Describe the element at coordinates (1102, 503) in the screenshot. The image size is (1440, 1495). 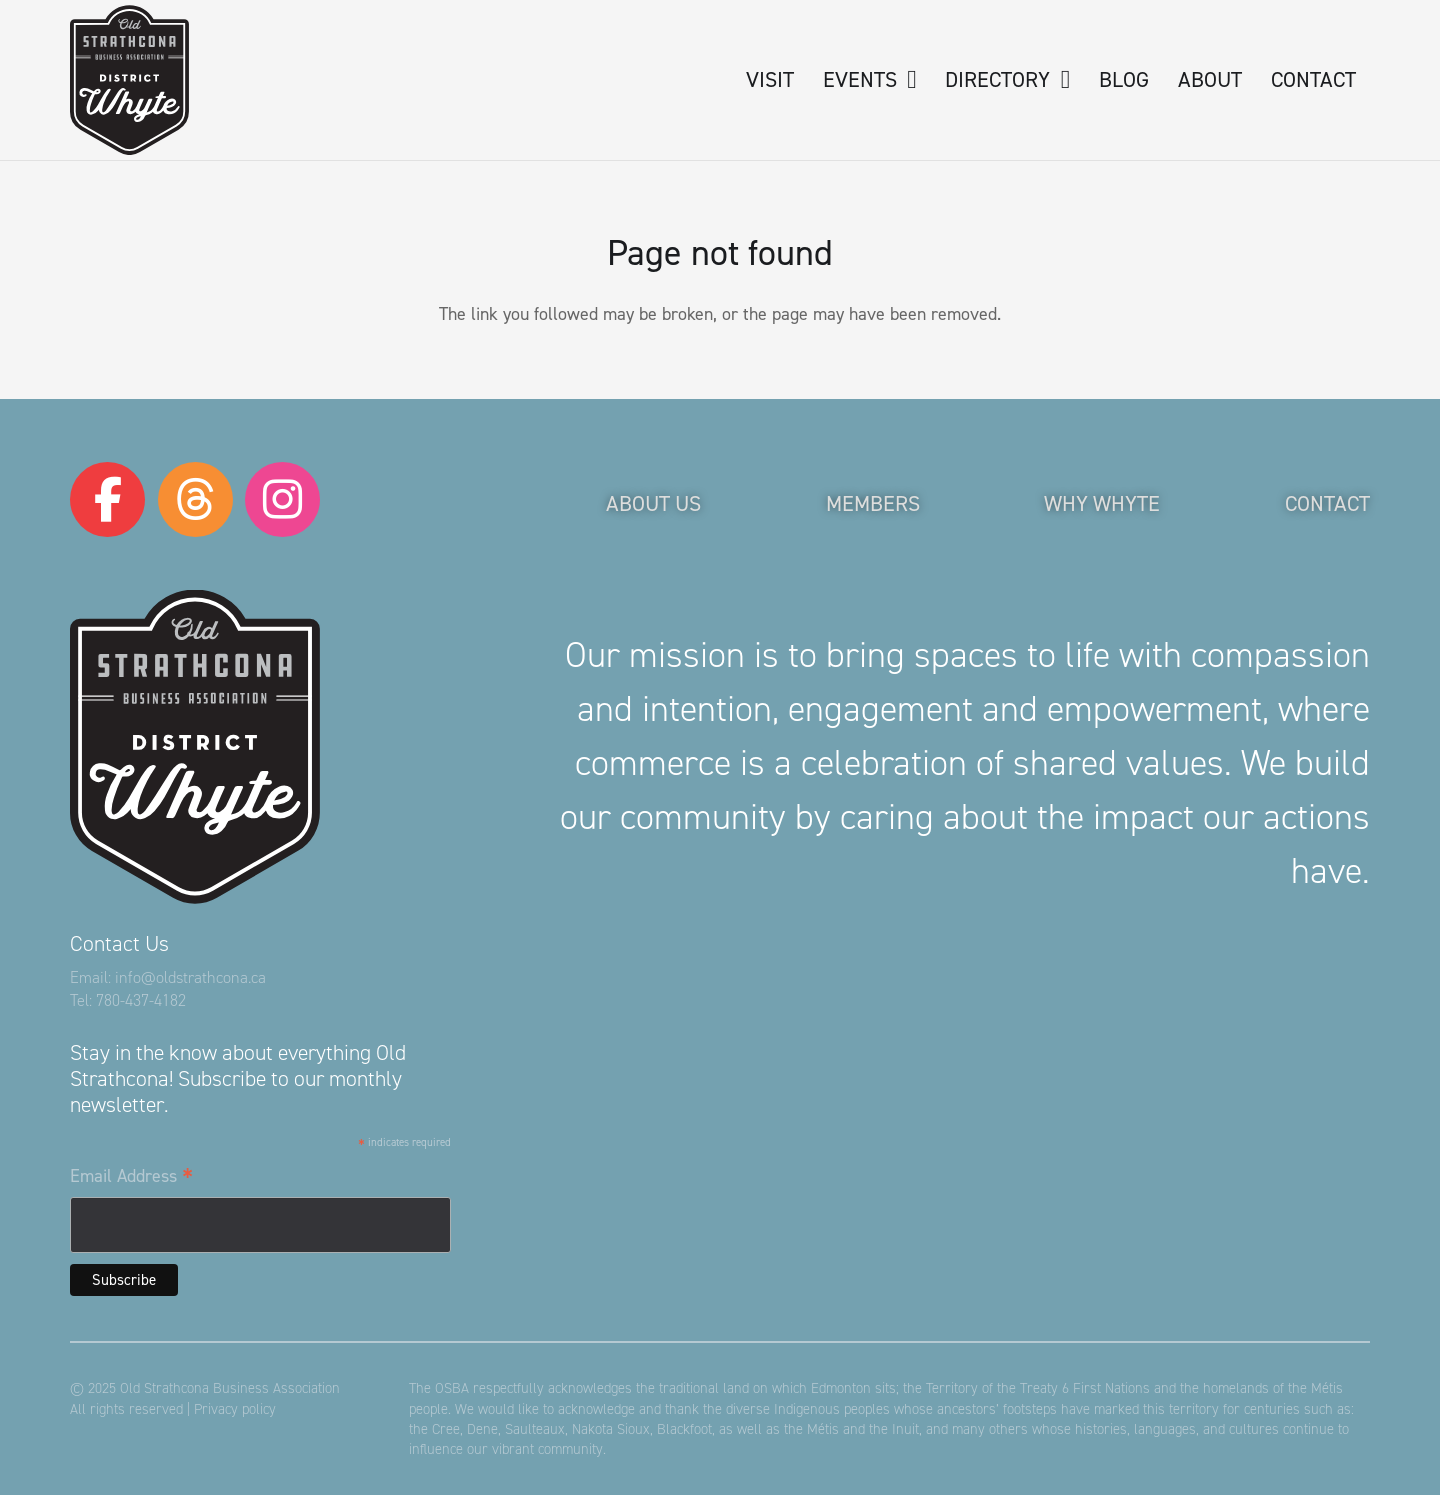
I see `Why Whyte` at that location.